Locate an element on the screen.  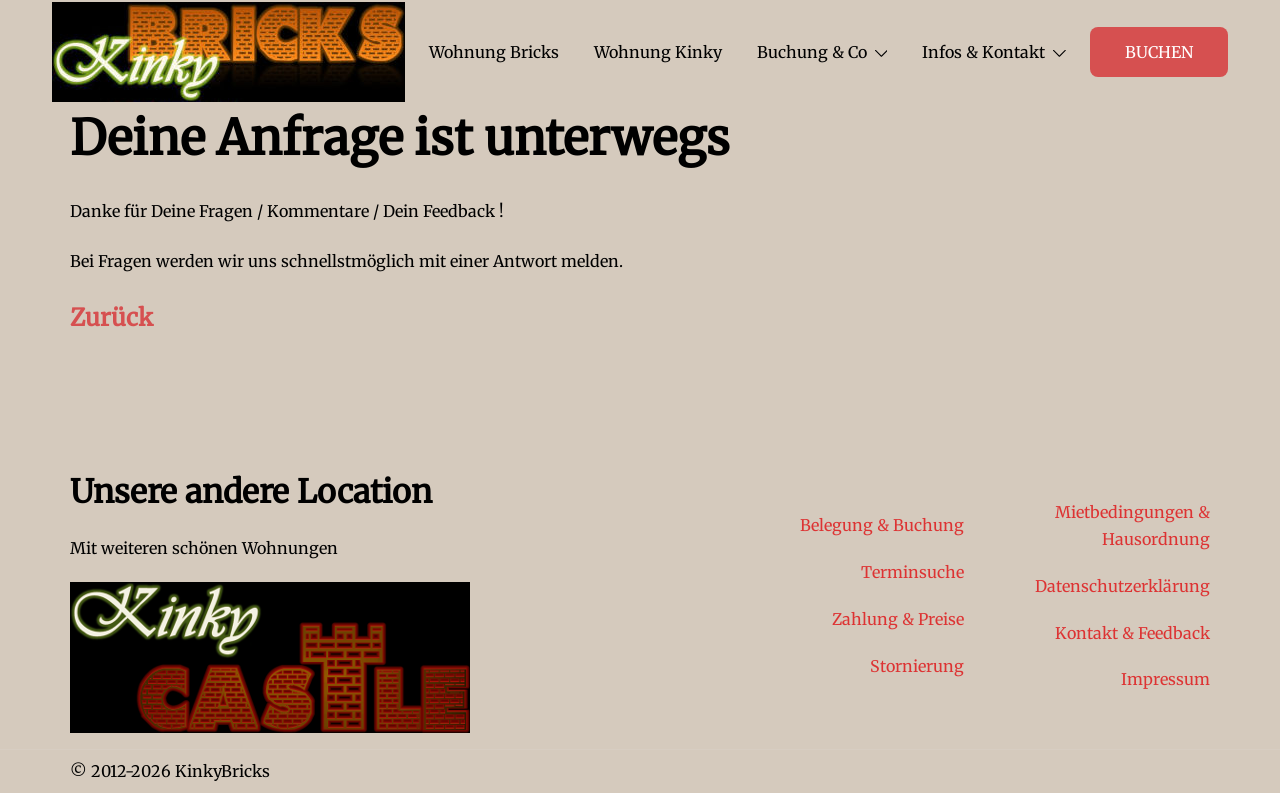
Buchen is located at coordinates (1159, 52).